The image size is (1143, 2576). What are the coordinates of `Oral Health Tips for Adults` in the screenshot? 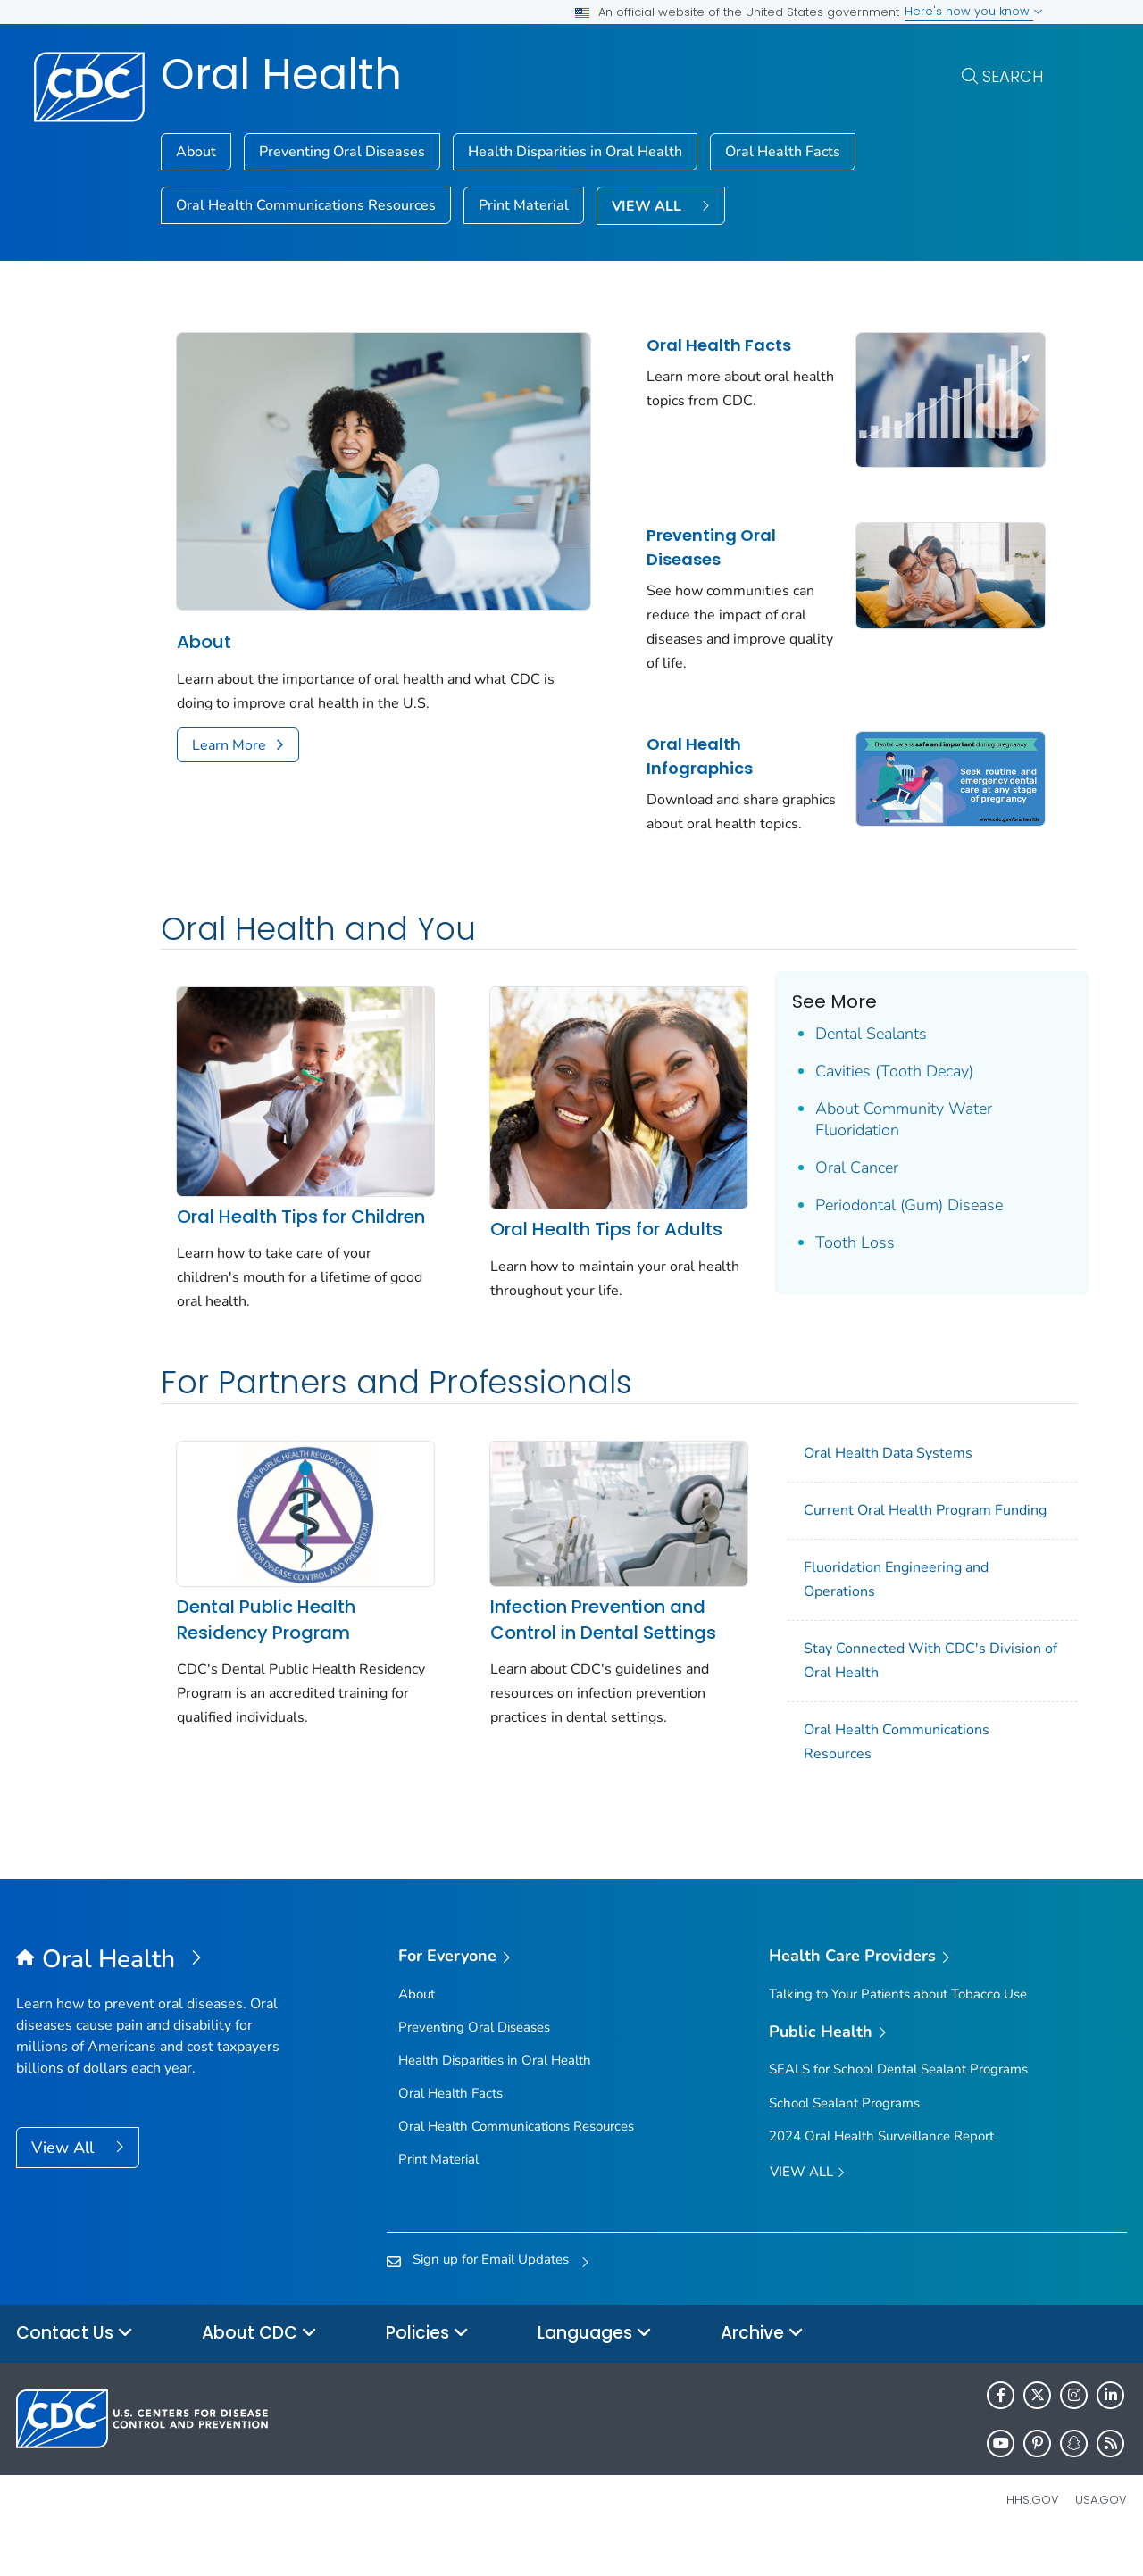 It's located at (595, 1238).